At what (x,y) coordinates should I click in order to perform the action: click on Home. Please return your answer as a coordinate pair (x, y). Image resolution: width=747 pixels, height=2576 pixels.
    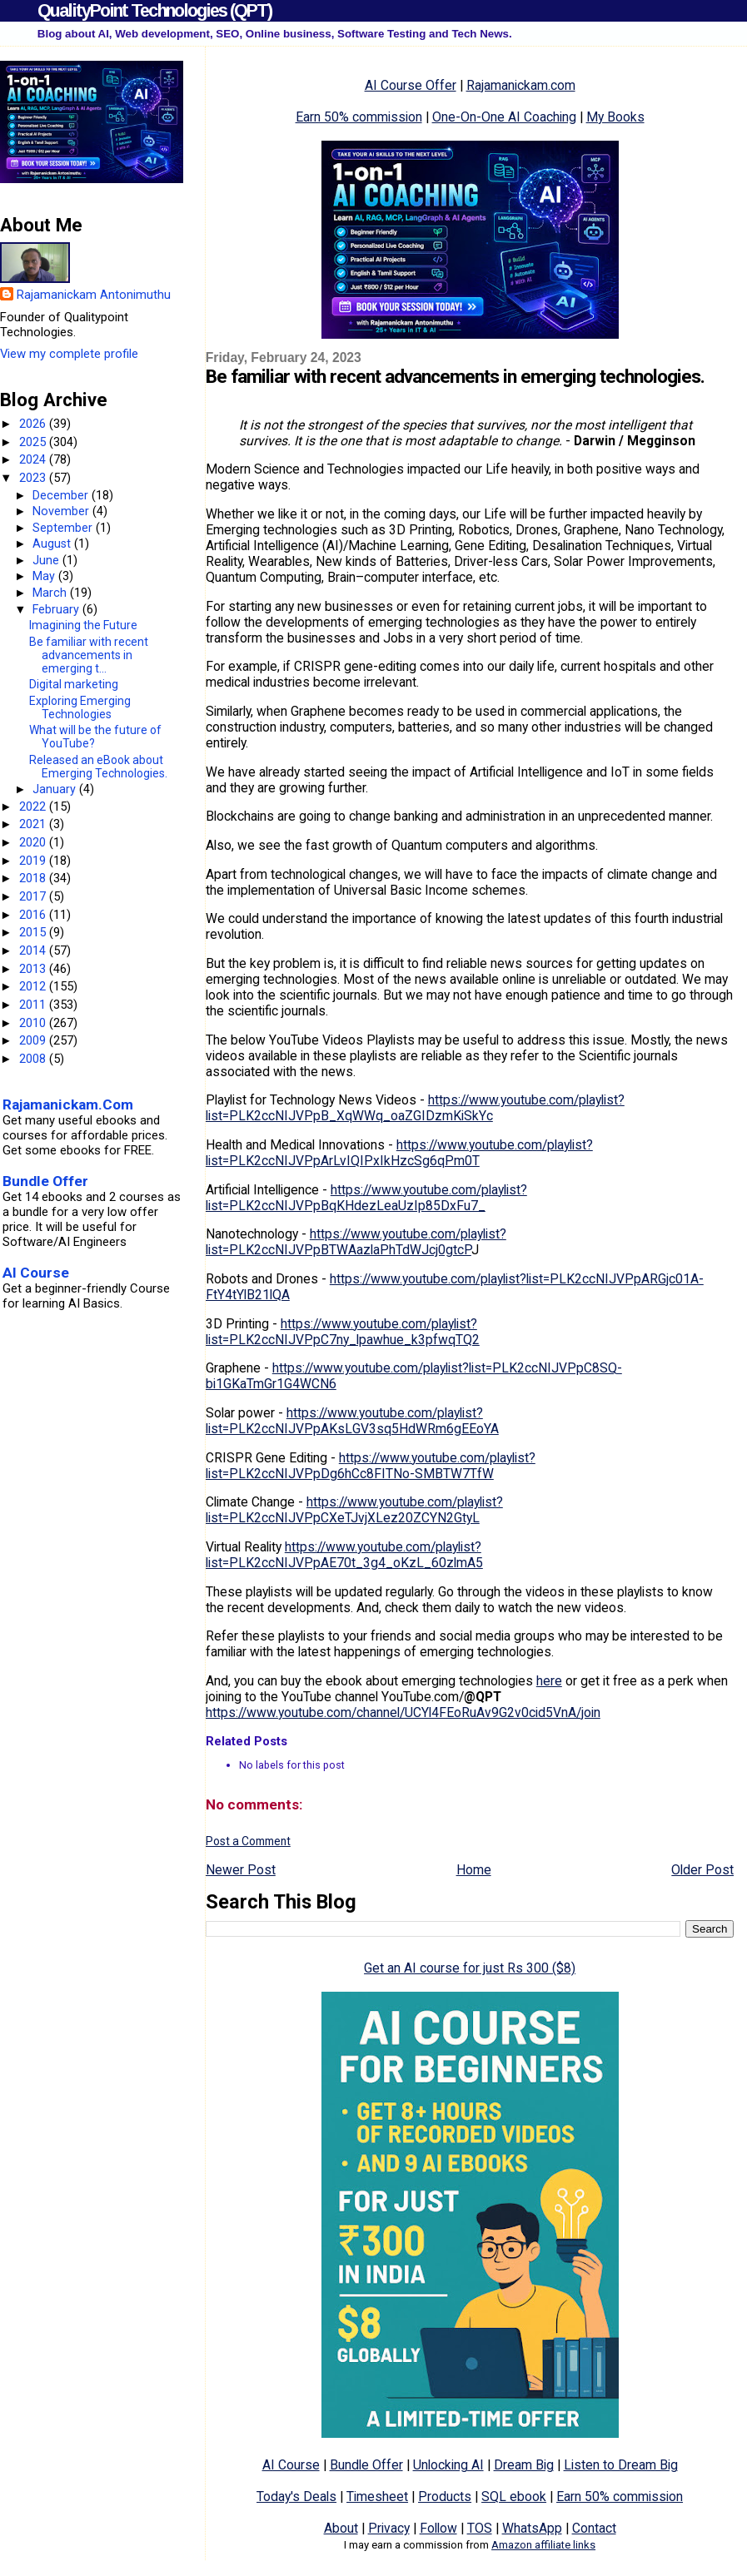
    Looking at the image, I should click on (473, 1870).